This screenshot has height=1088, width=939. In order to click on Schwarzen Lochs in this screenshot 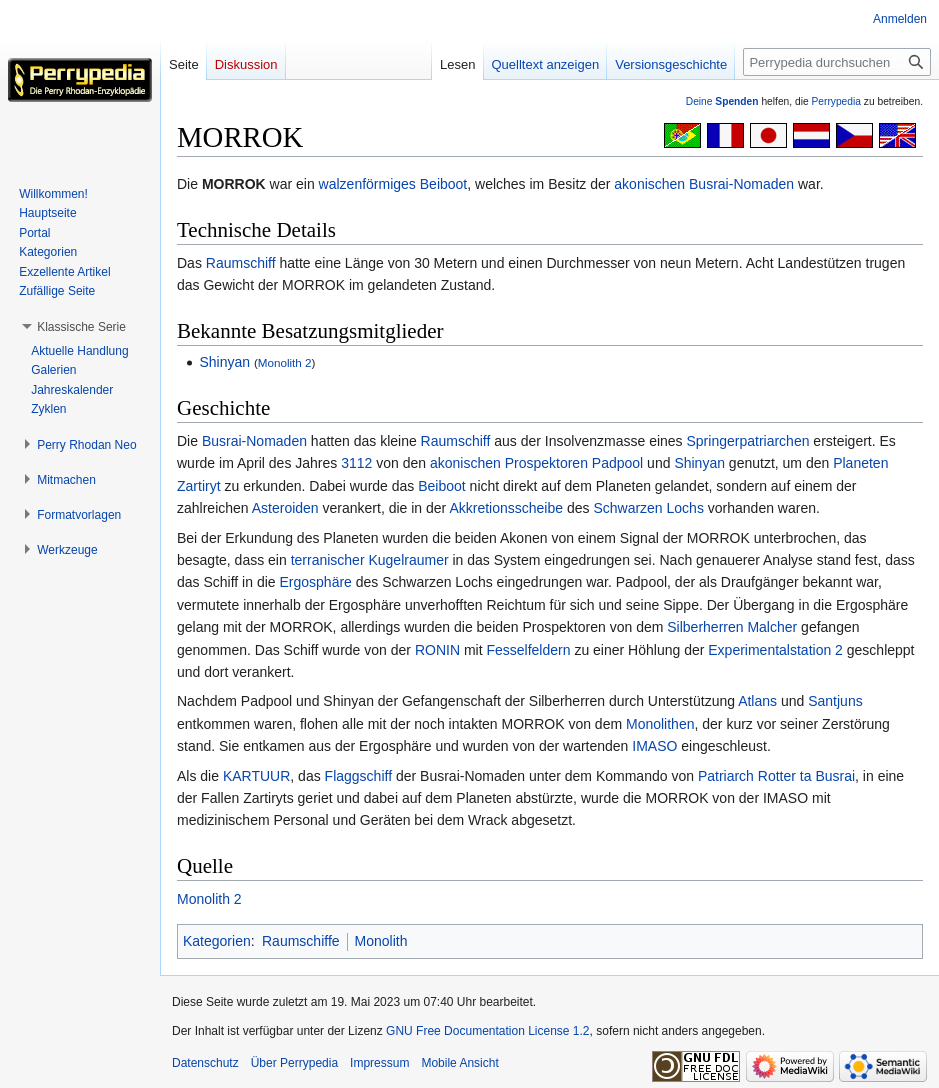, I will do `click(648, 508)`.